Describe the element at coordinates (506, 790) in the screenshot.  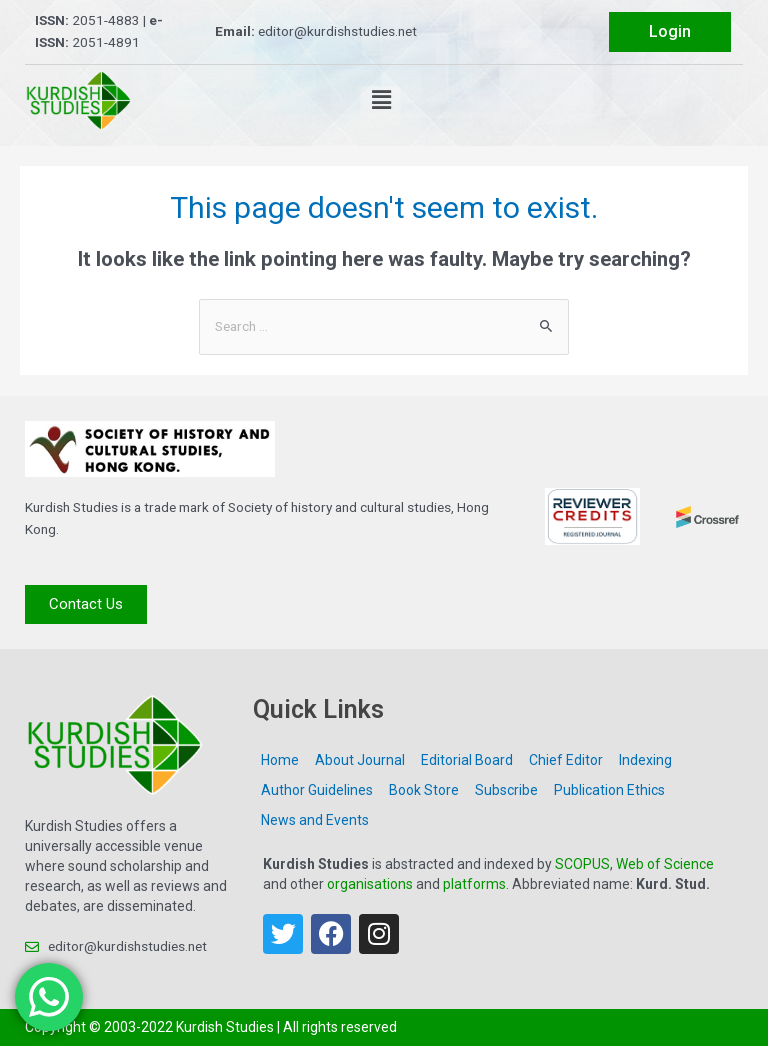
I see `Subscribe` at that location.